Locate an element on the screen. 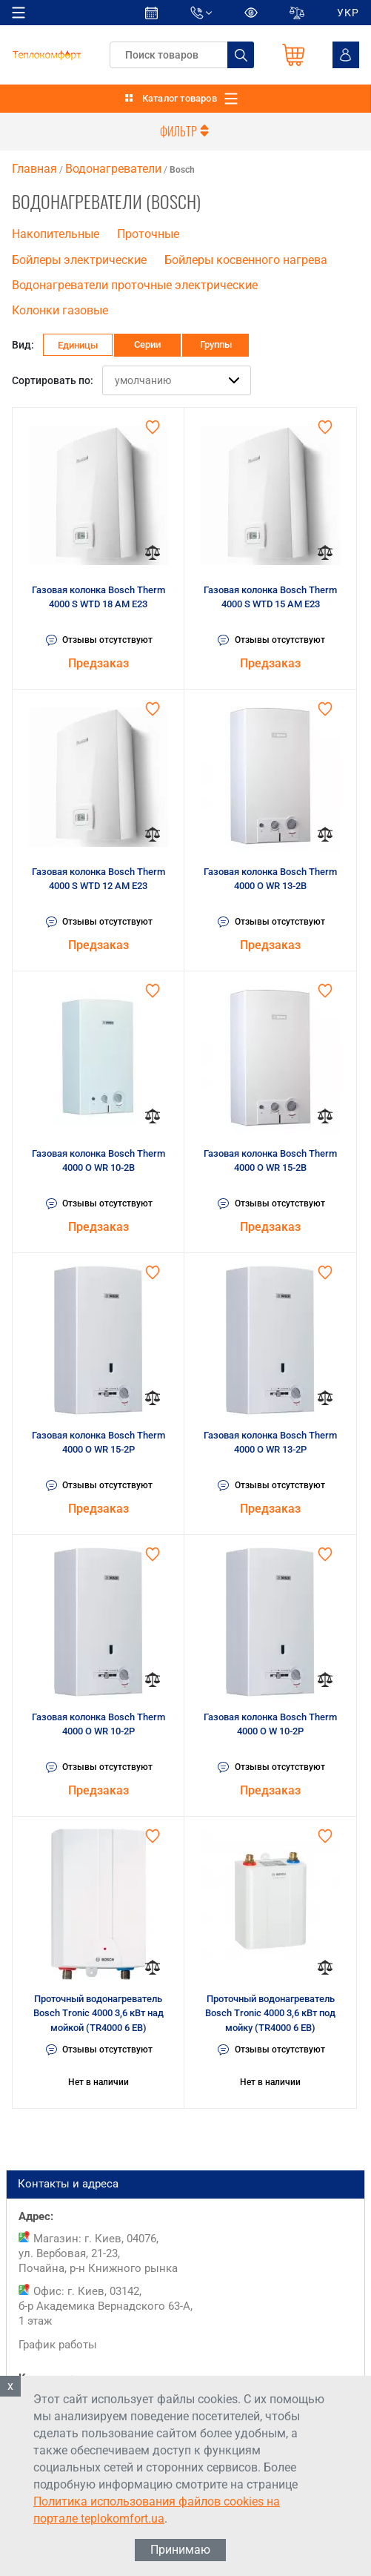 The height and width of the screenshot is (2576, 371). Контакты и адреса is located at coordinates (185, 2184).